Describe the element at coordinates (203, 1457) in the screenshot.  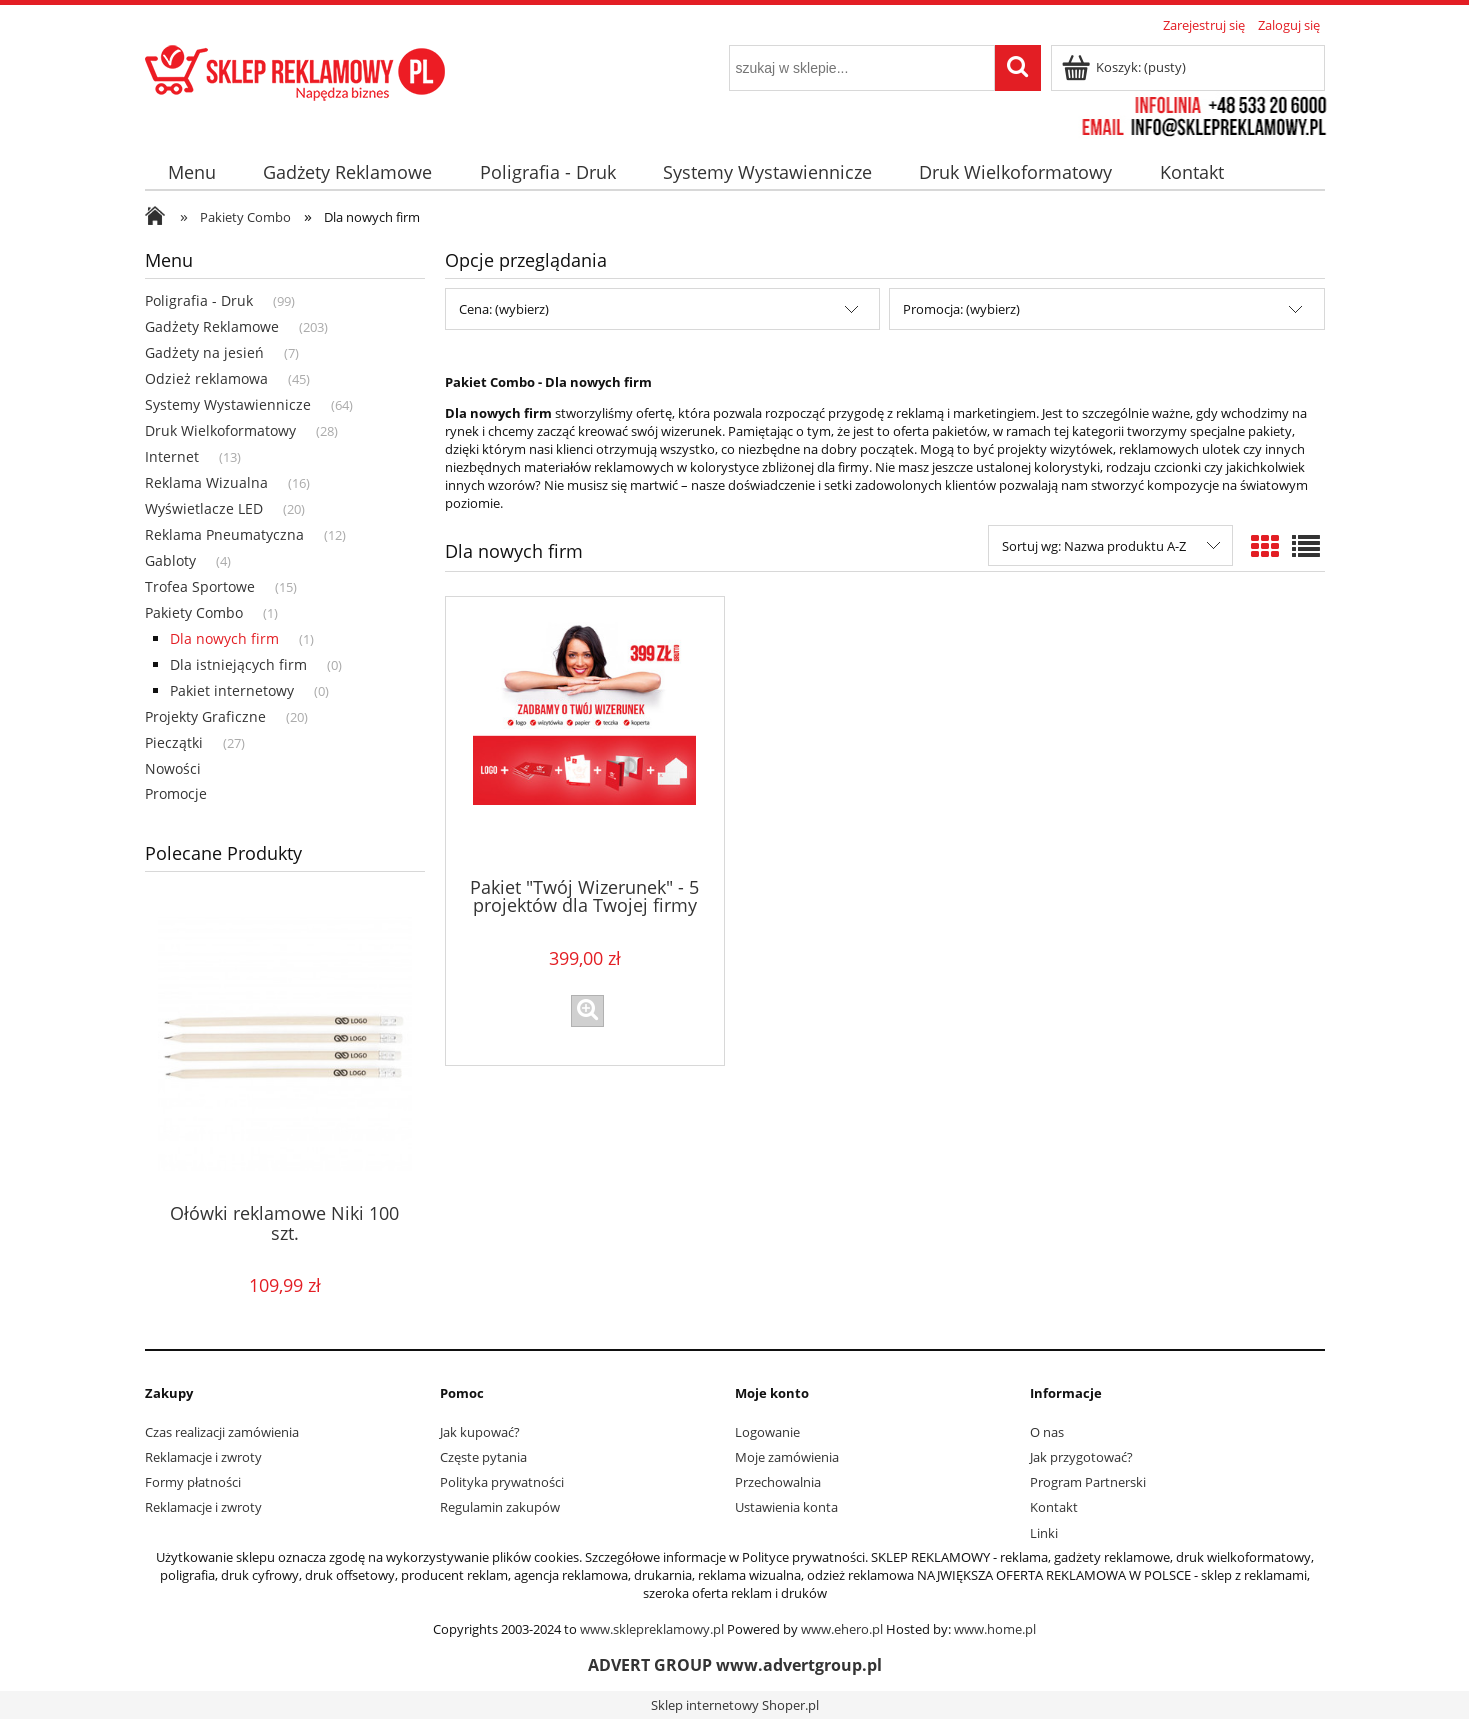
I see `Reklamacje i zwroty` at that location.